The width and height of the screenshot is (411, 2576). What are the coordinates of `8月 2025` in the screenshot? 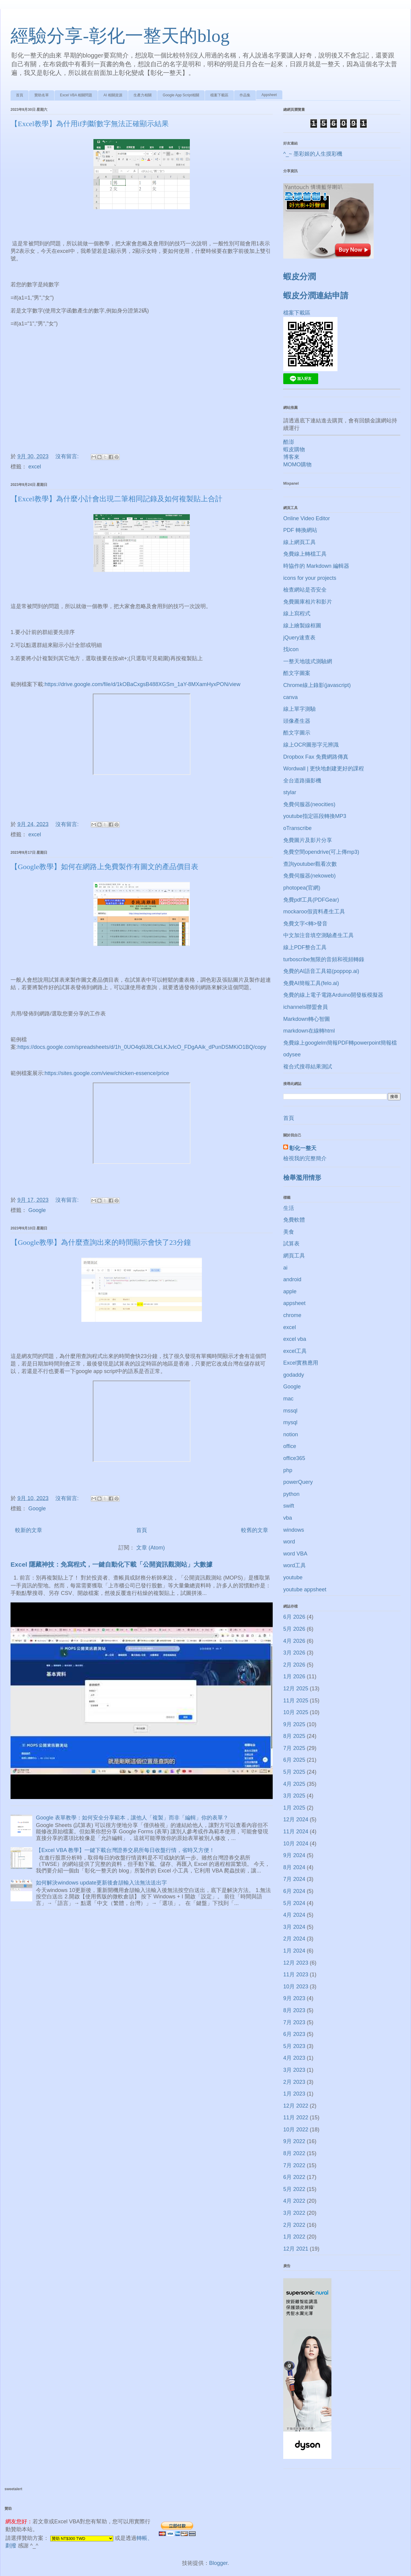 It's located at (294, 1736).